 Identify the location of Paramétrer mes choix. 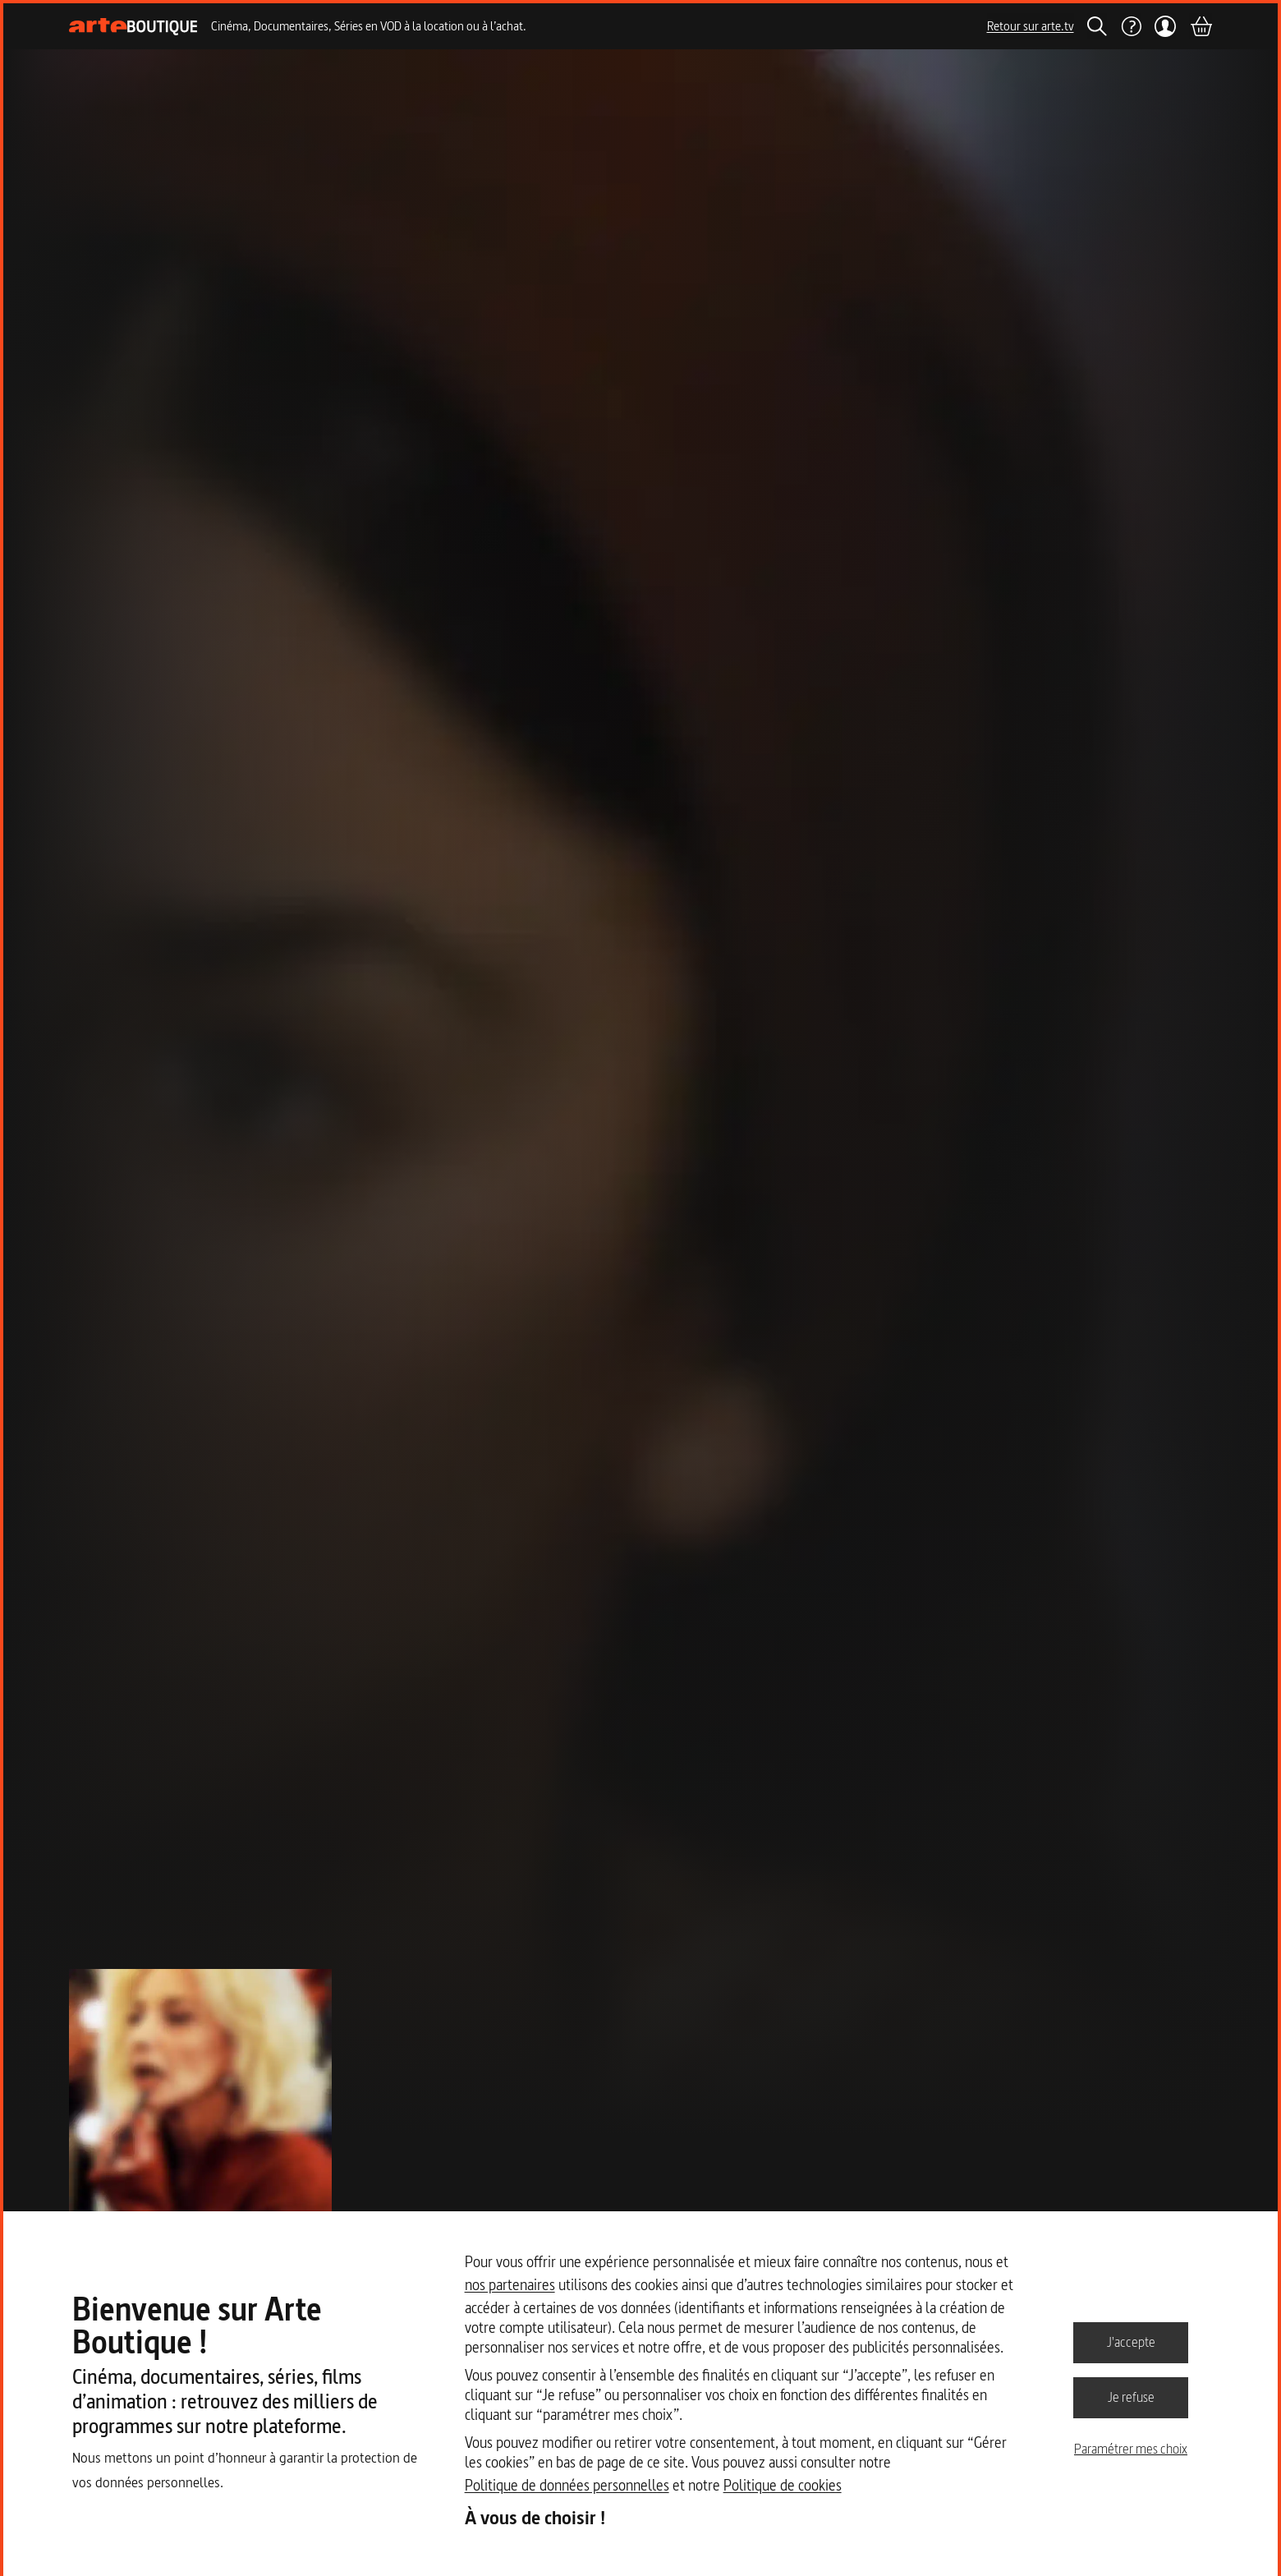
(1130, 2449).